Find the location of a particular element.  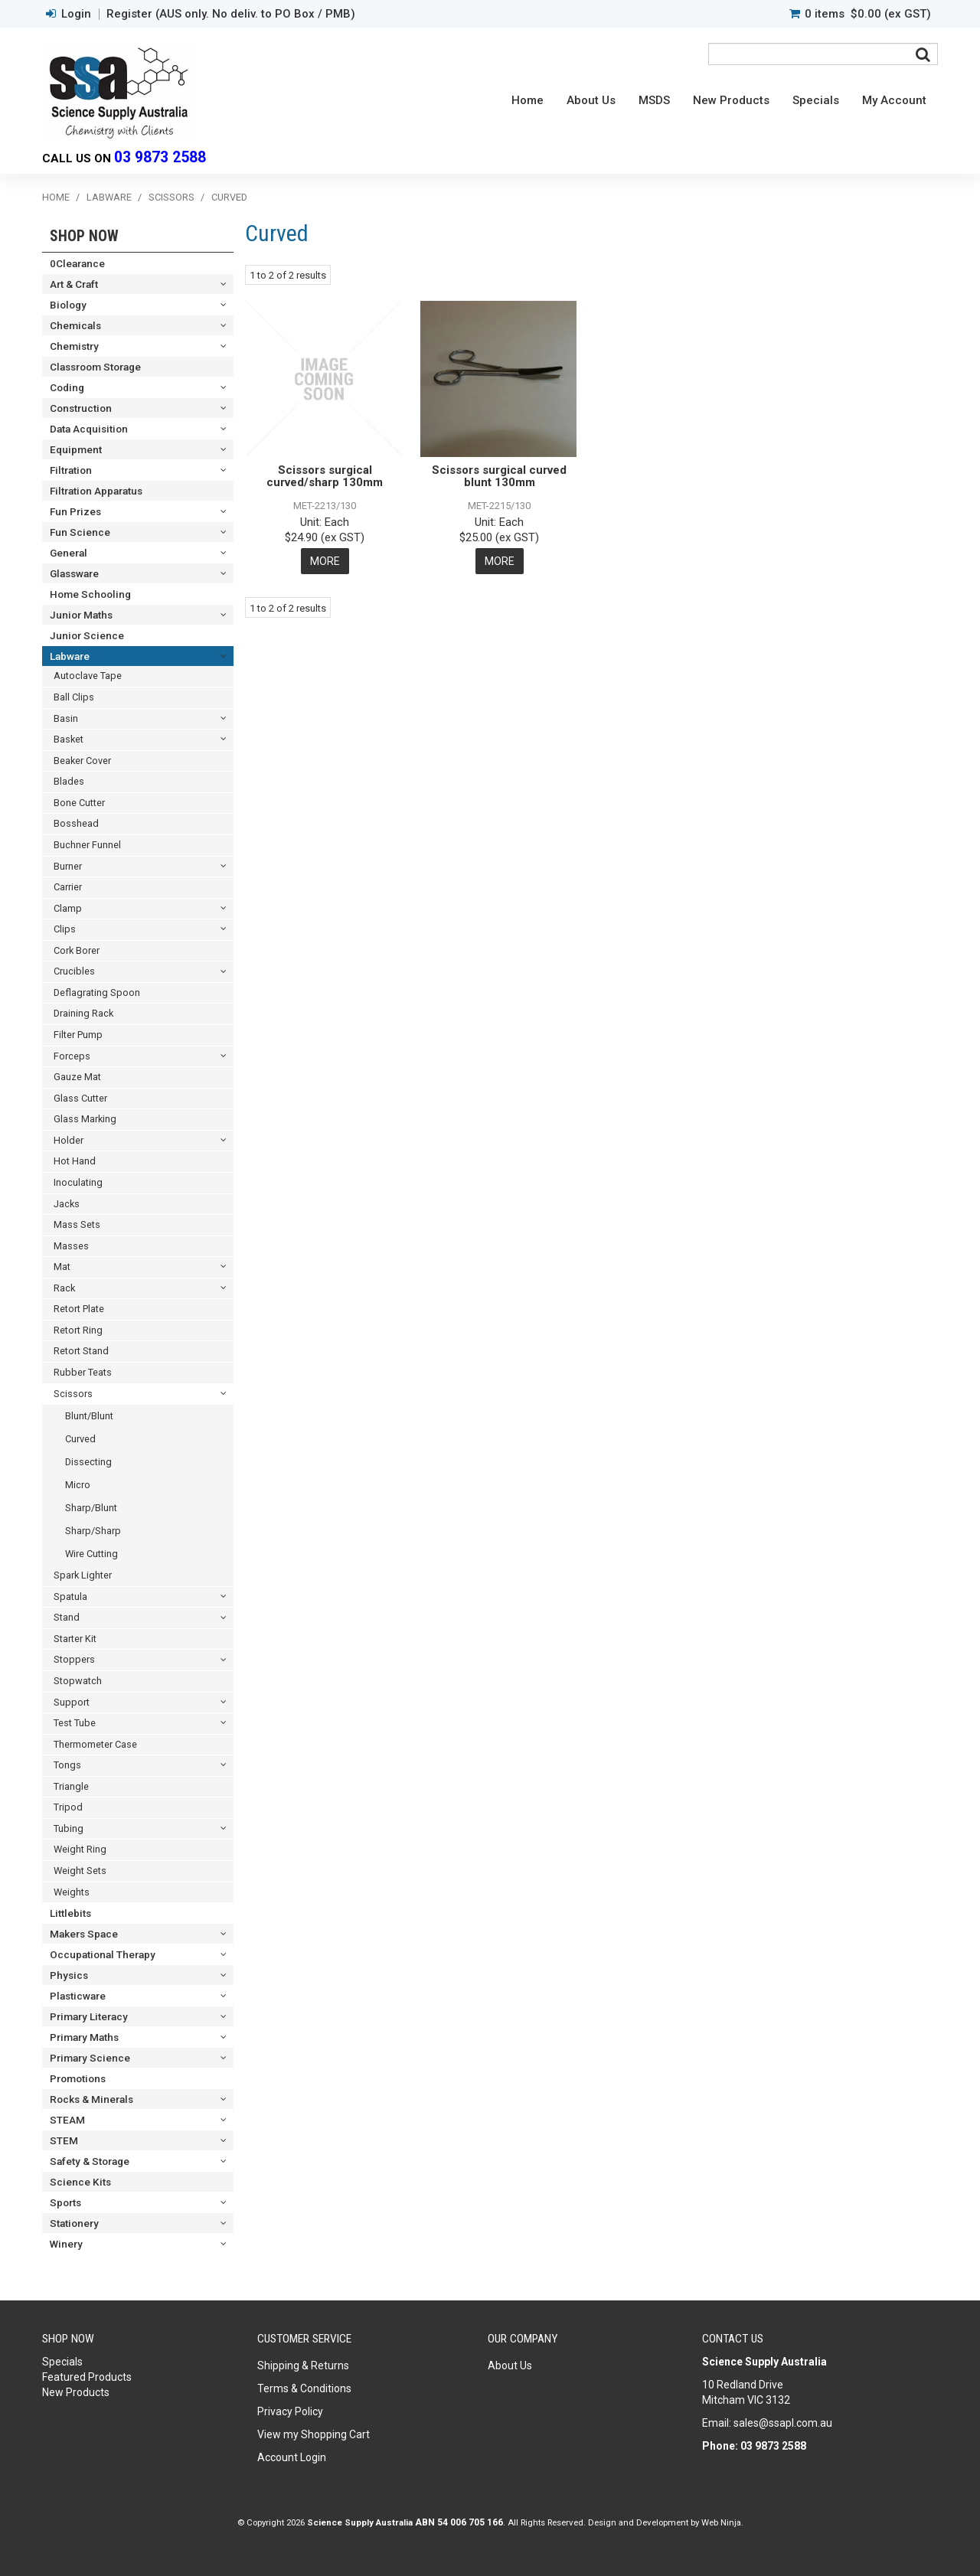

Equipment [tab] is located at coordinates (76, 449).